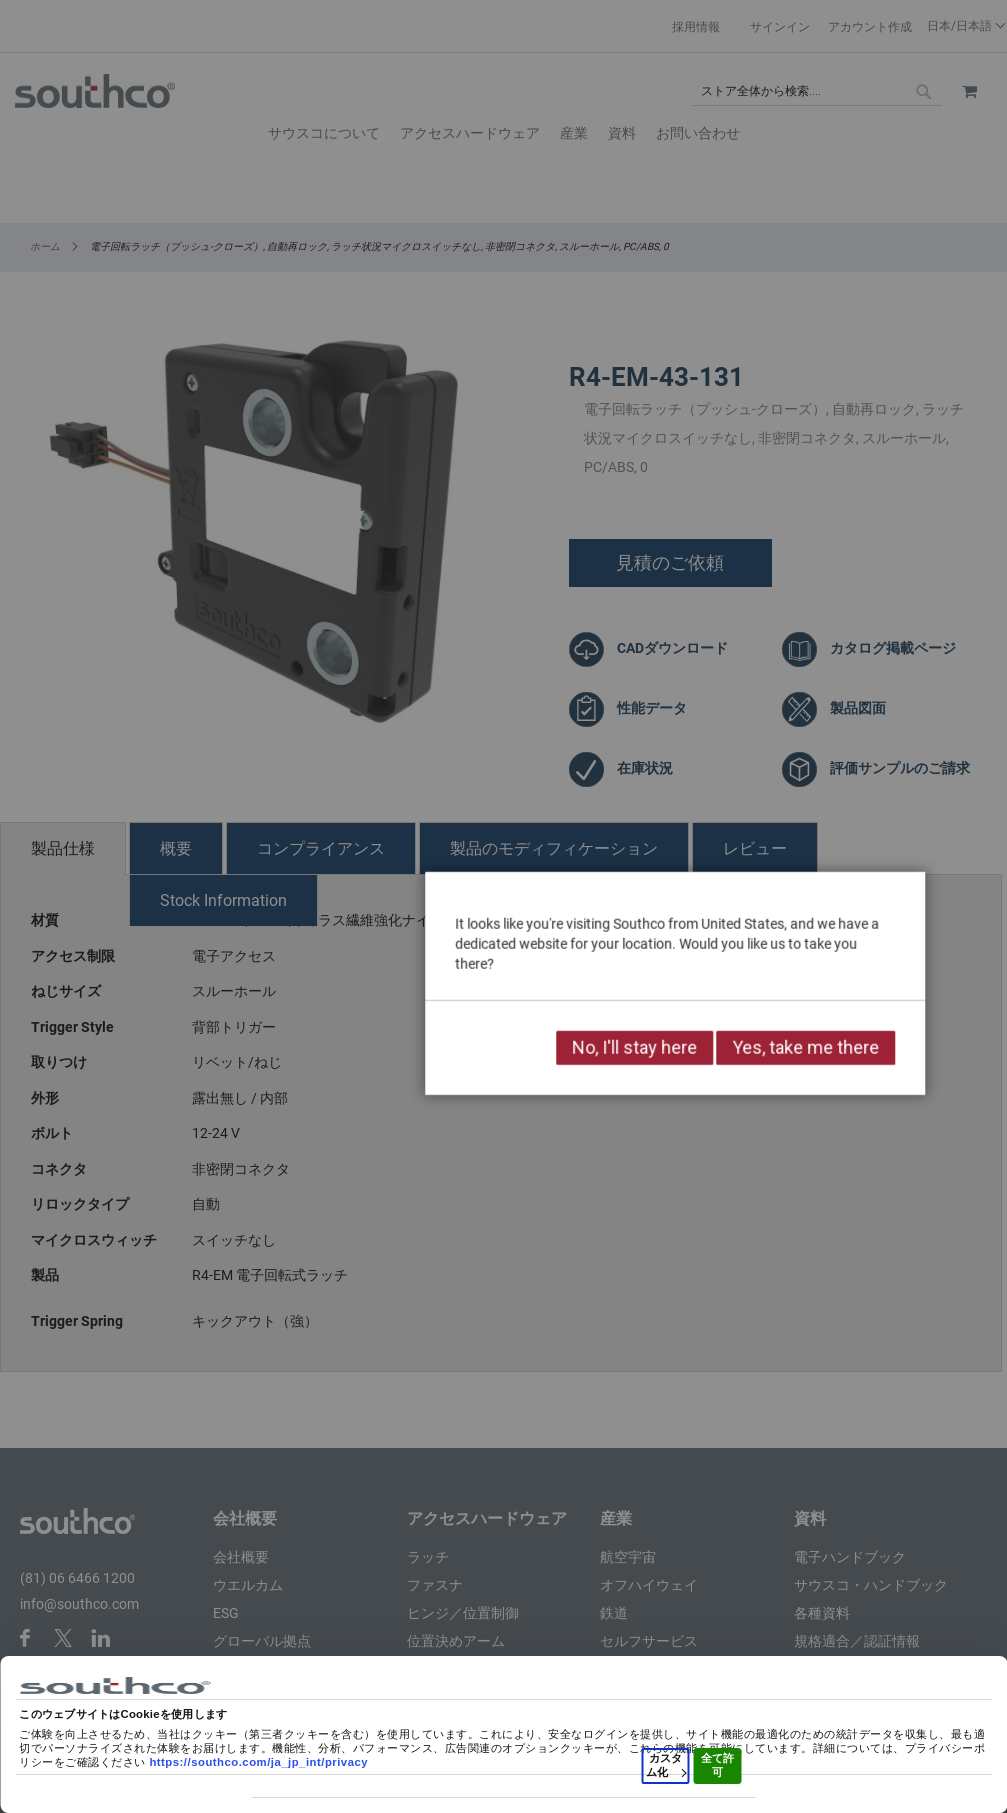  Describe the element at coordinates (717, 1765) in the screenshot. I see `全て許可` at that location.